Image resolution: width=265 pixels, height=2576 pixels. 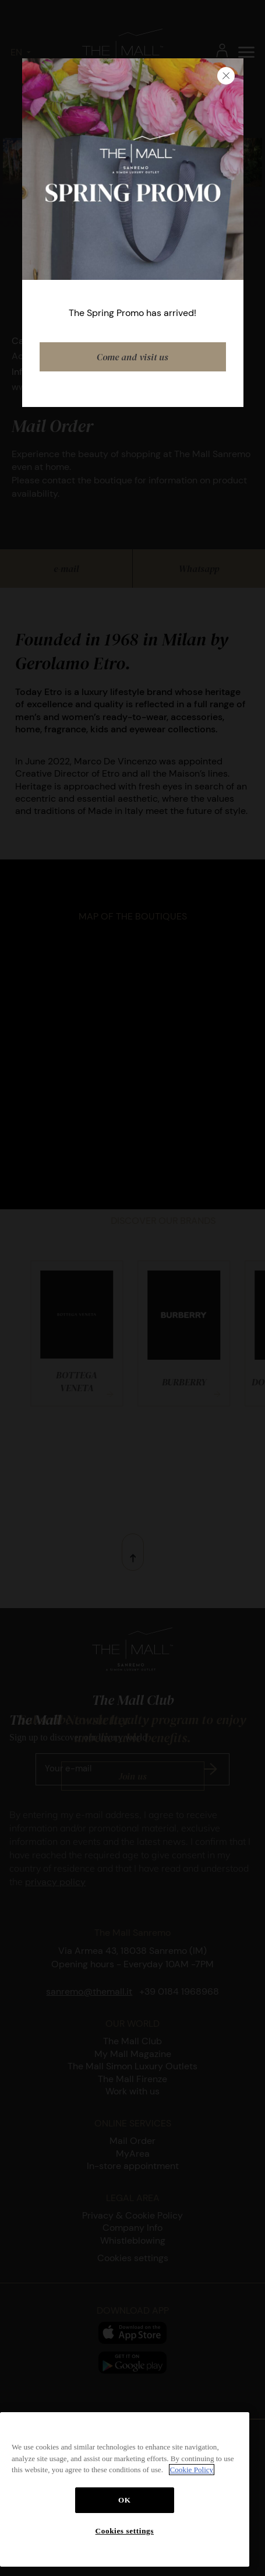 What do you see at coordinates (192, 2469) in the screenshot?
I see `Cookie Policy [More information about your privacy, opens in a new tab]` at bounding box center [192, 2469].